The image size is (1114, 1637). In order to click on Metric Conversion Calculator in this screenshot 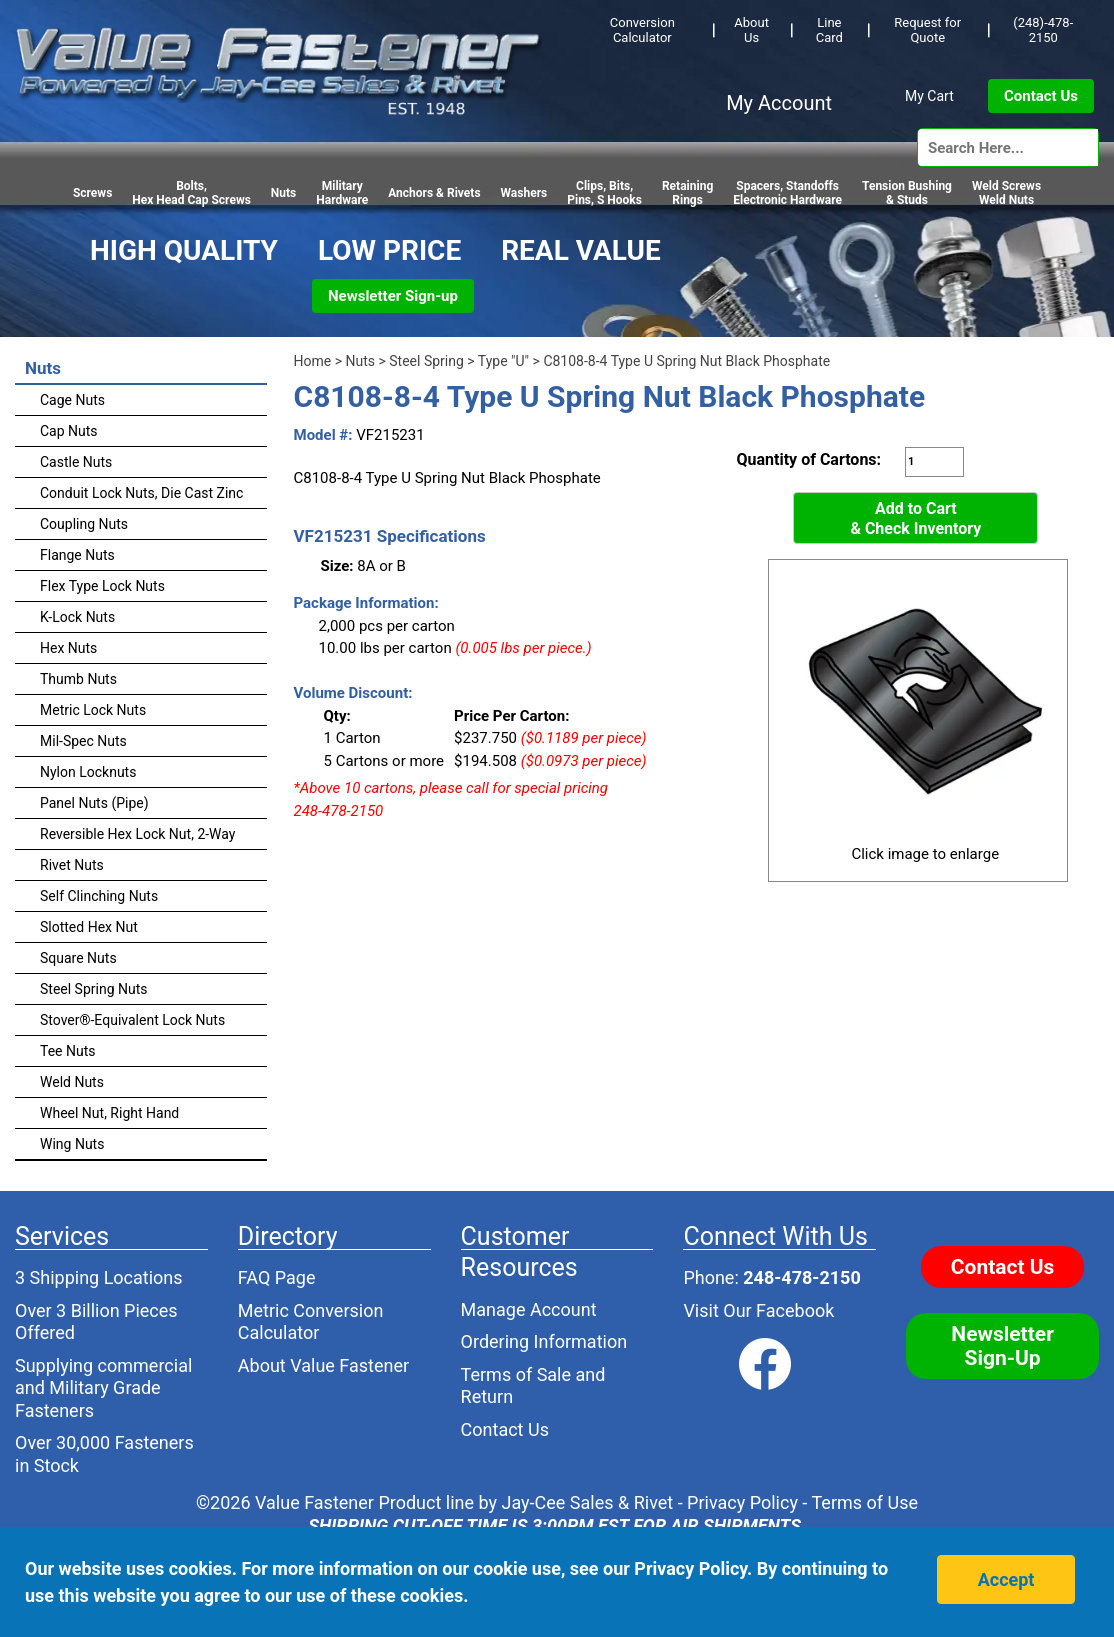, I will do `click(311, 1322)`.